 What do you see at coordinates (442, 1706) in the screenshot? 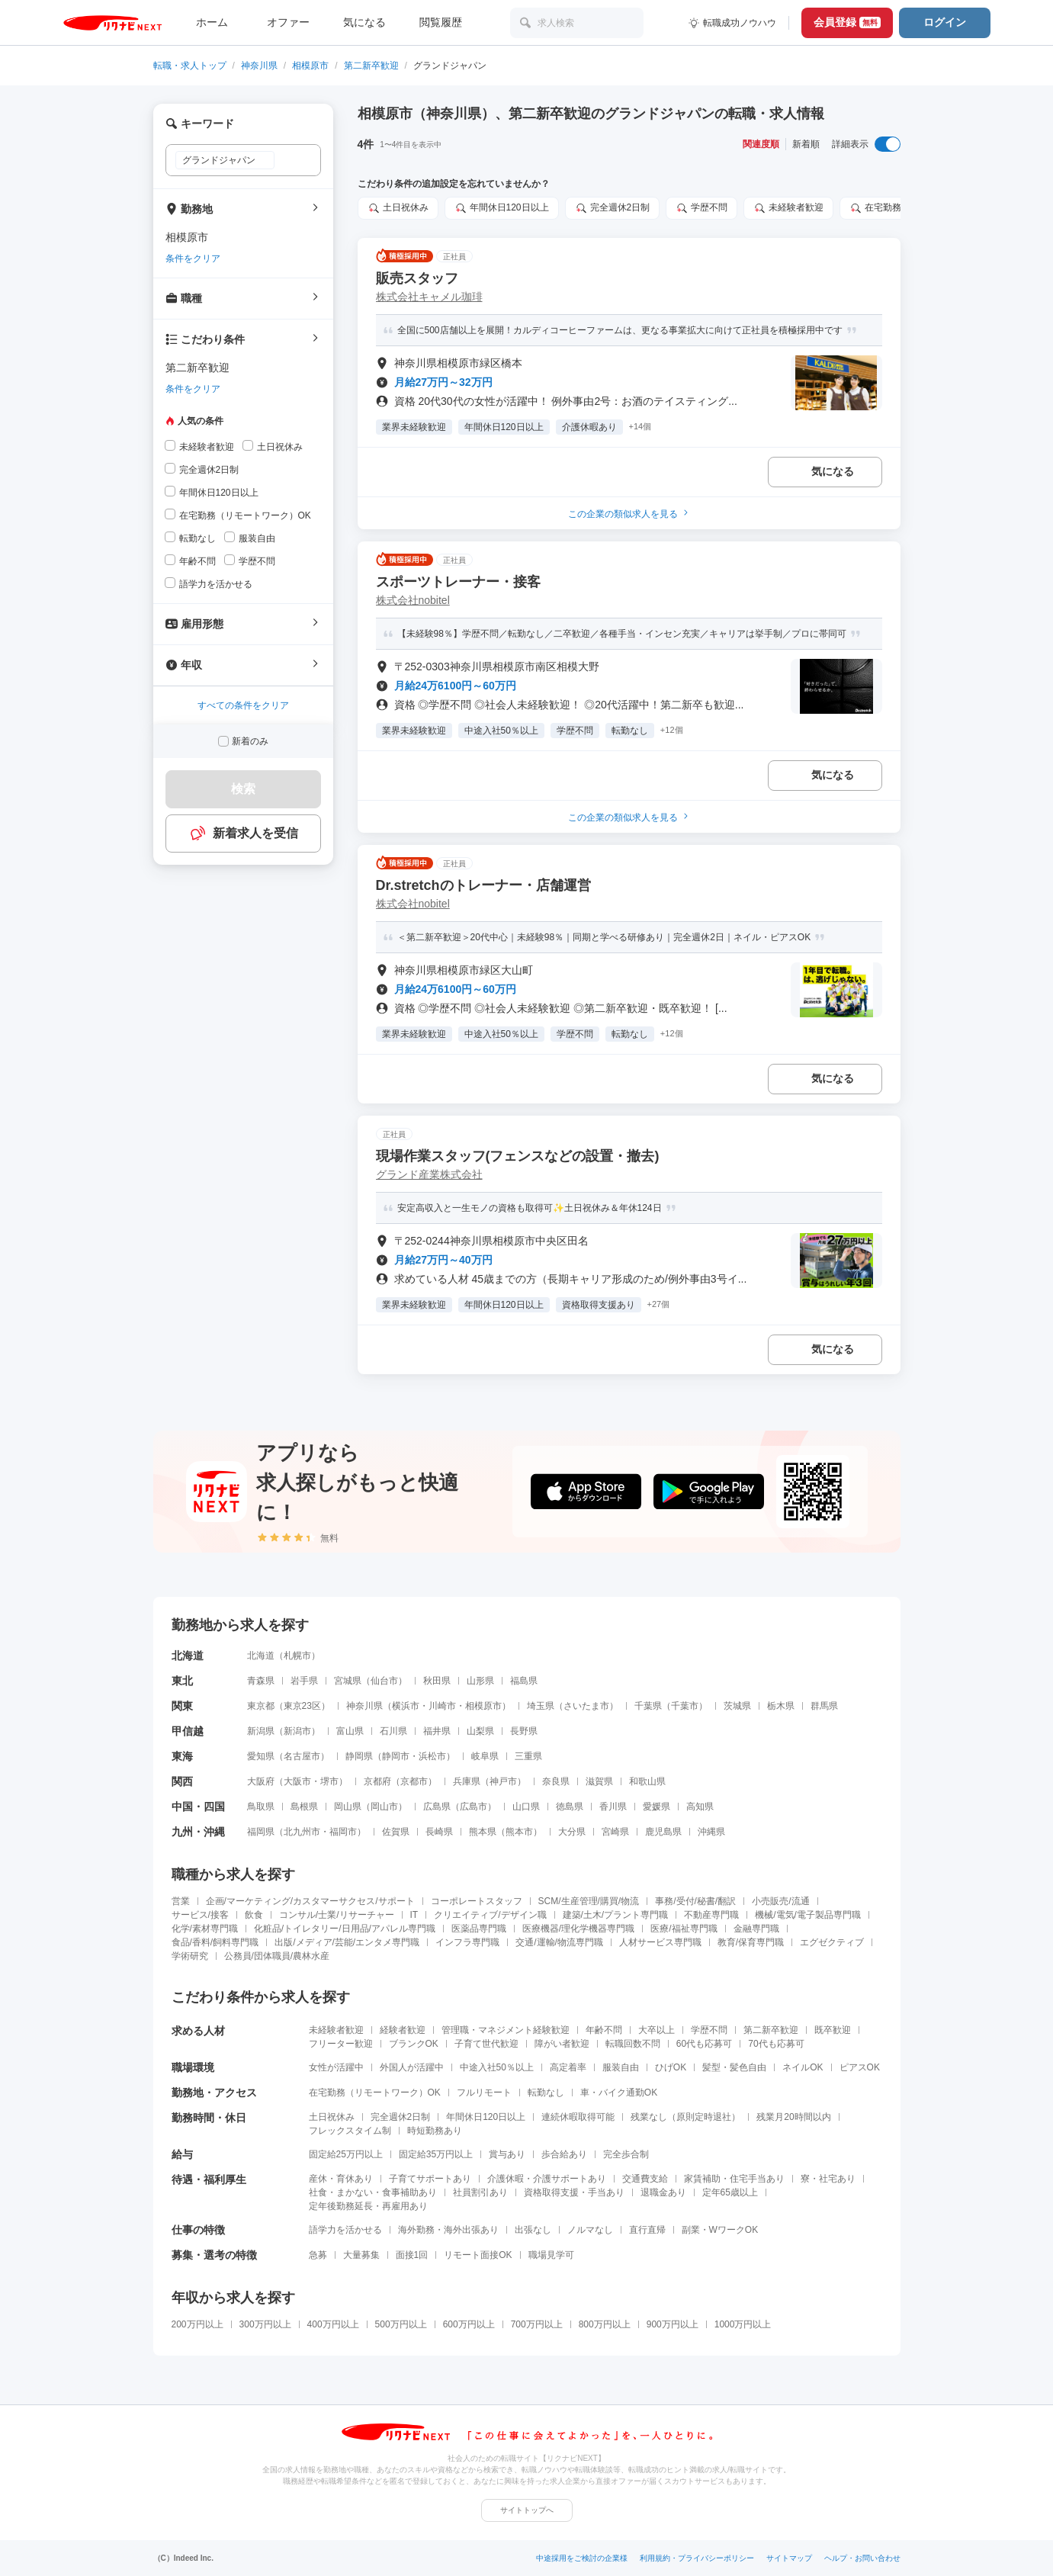
I see `川崎市` at bounding box center [442, 1706].